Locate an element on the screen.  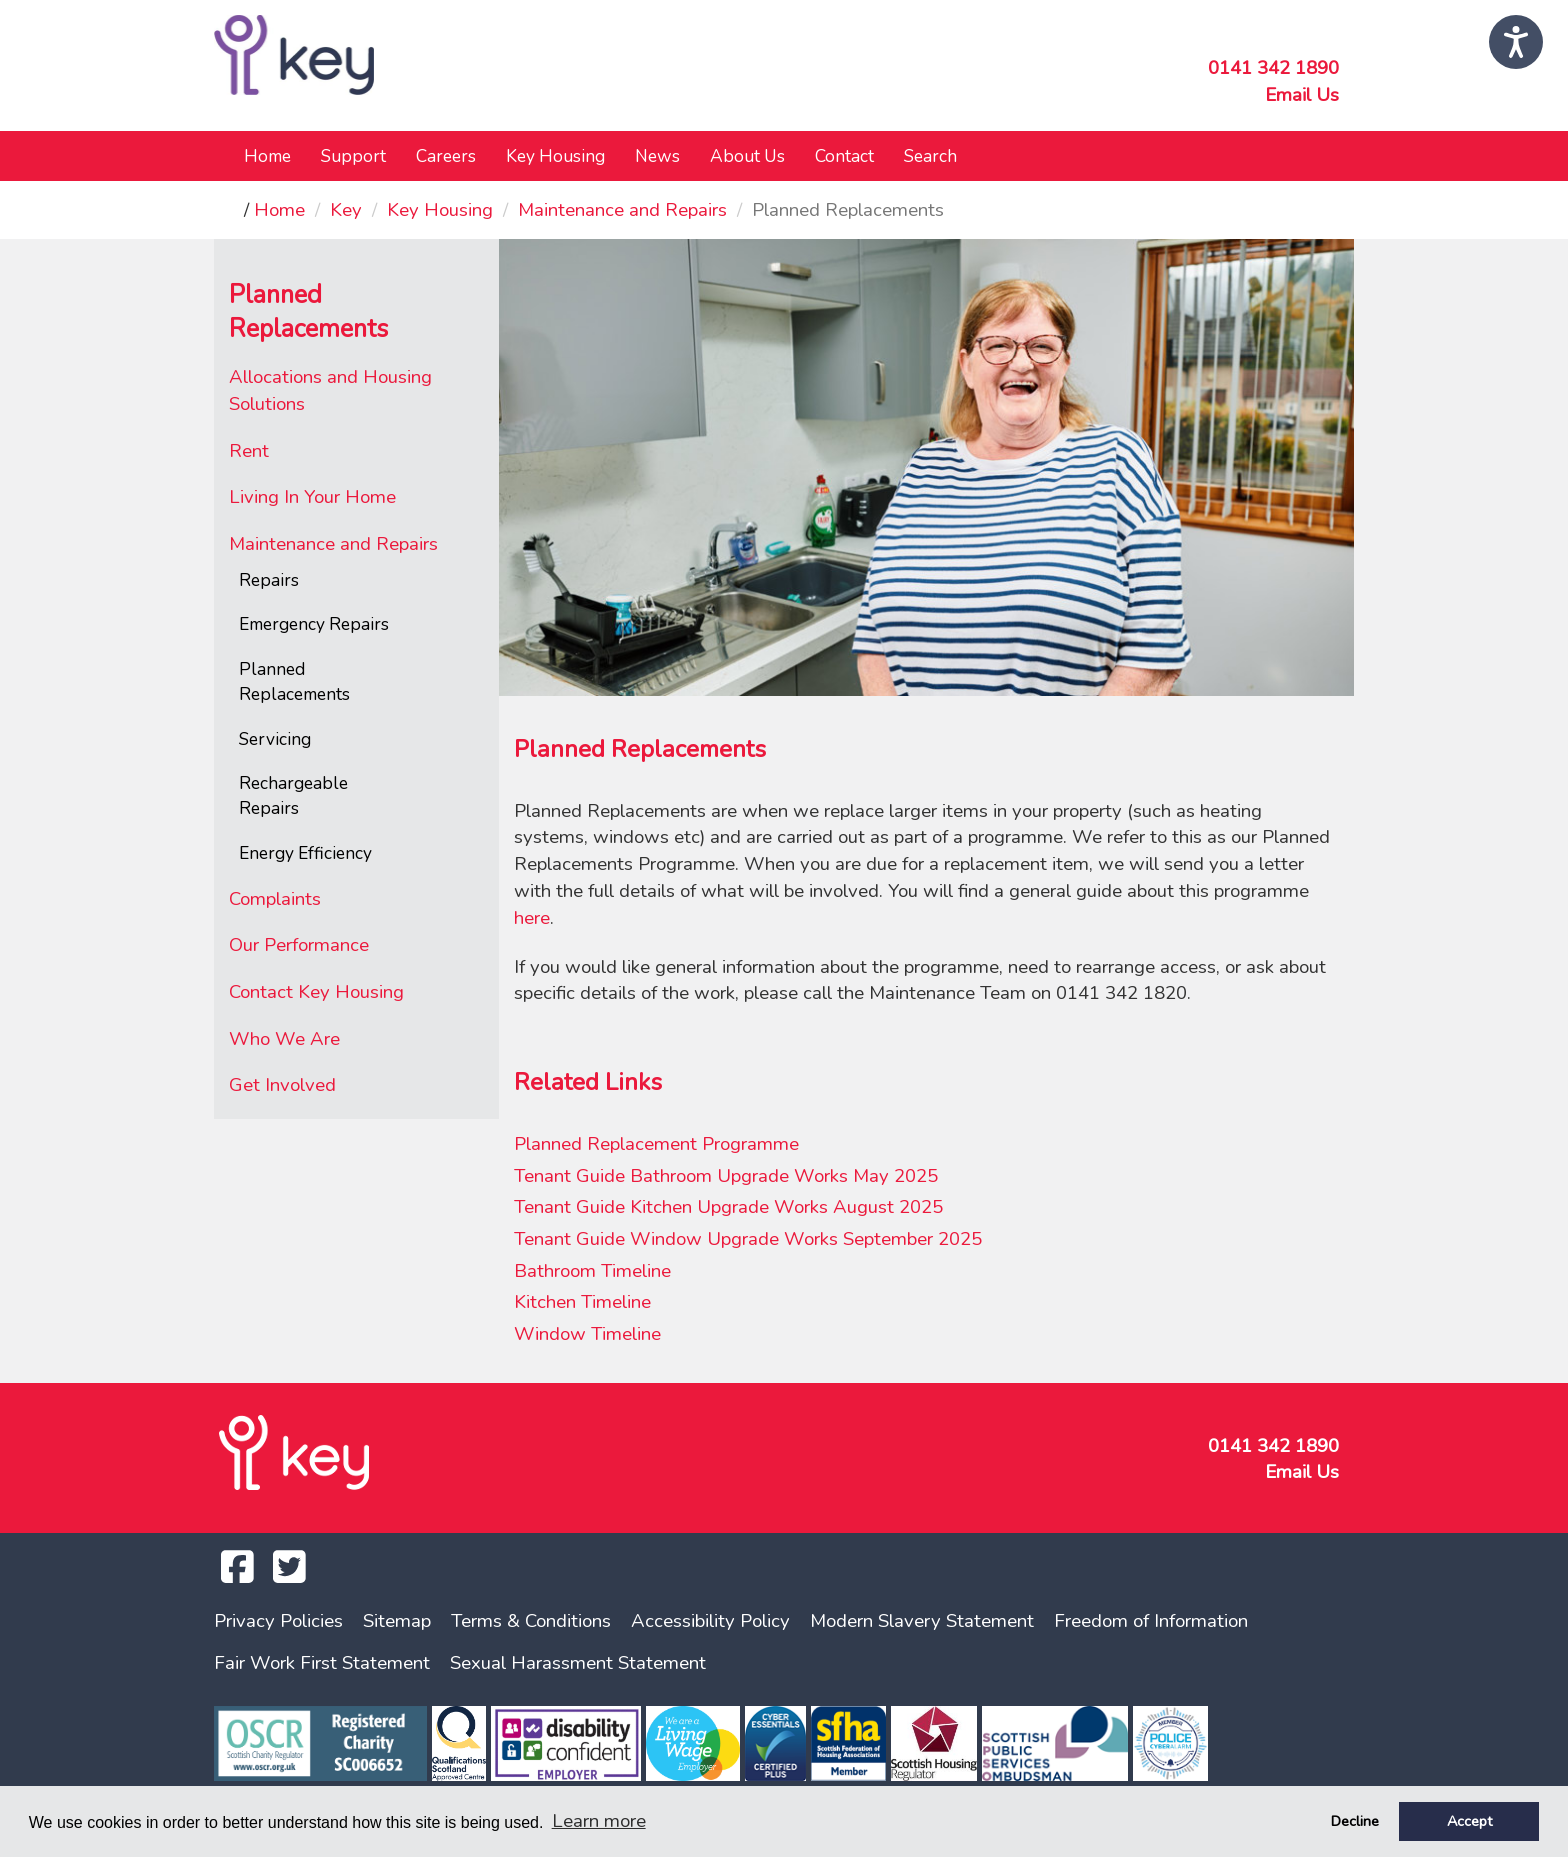
Key Housing is located at coordinates (440, 210).